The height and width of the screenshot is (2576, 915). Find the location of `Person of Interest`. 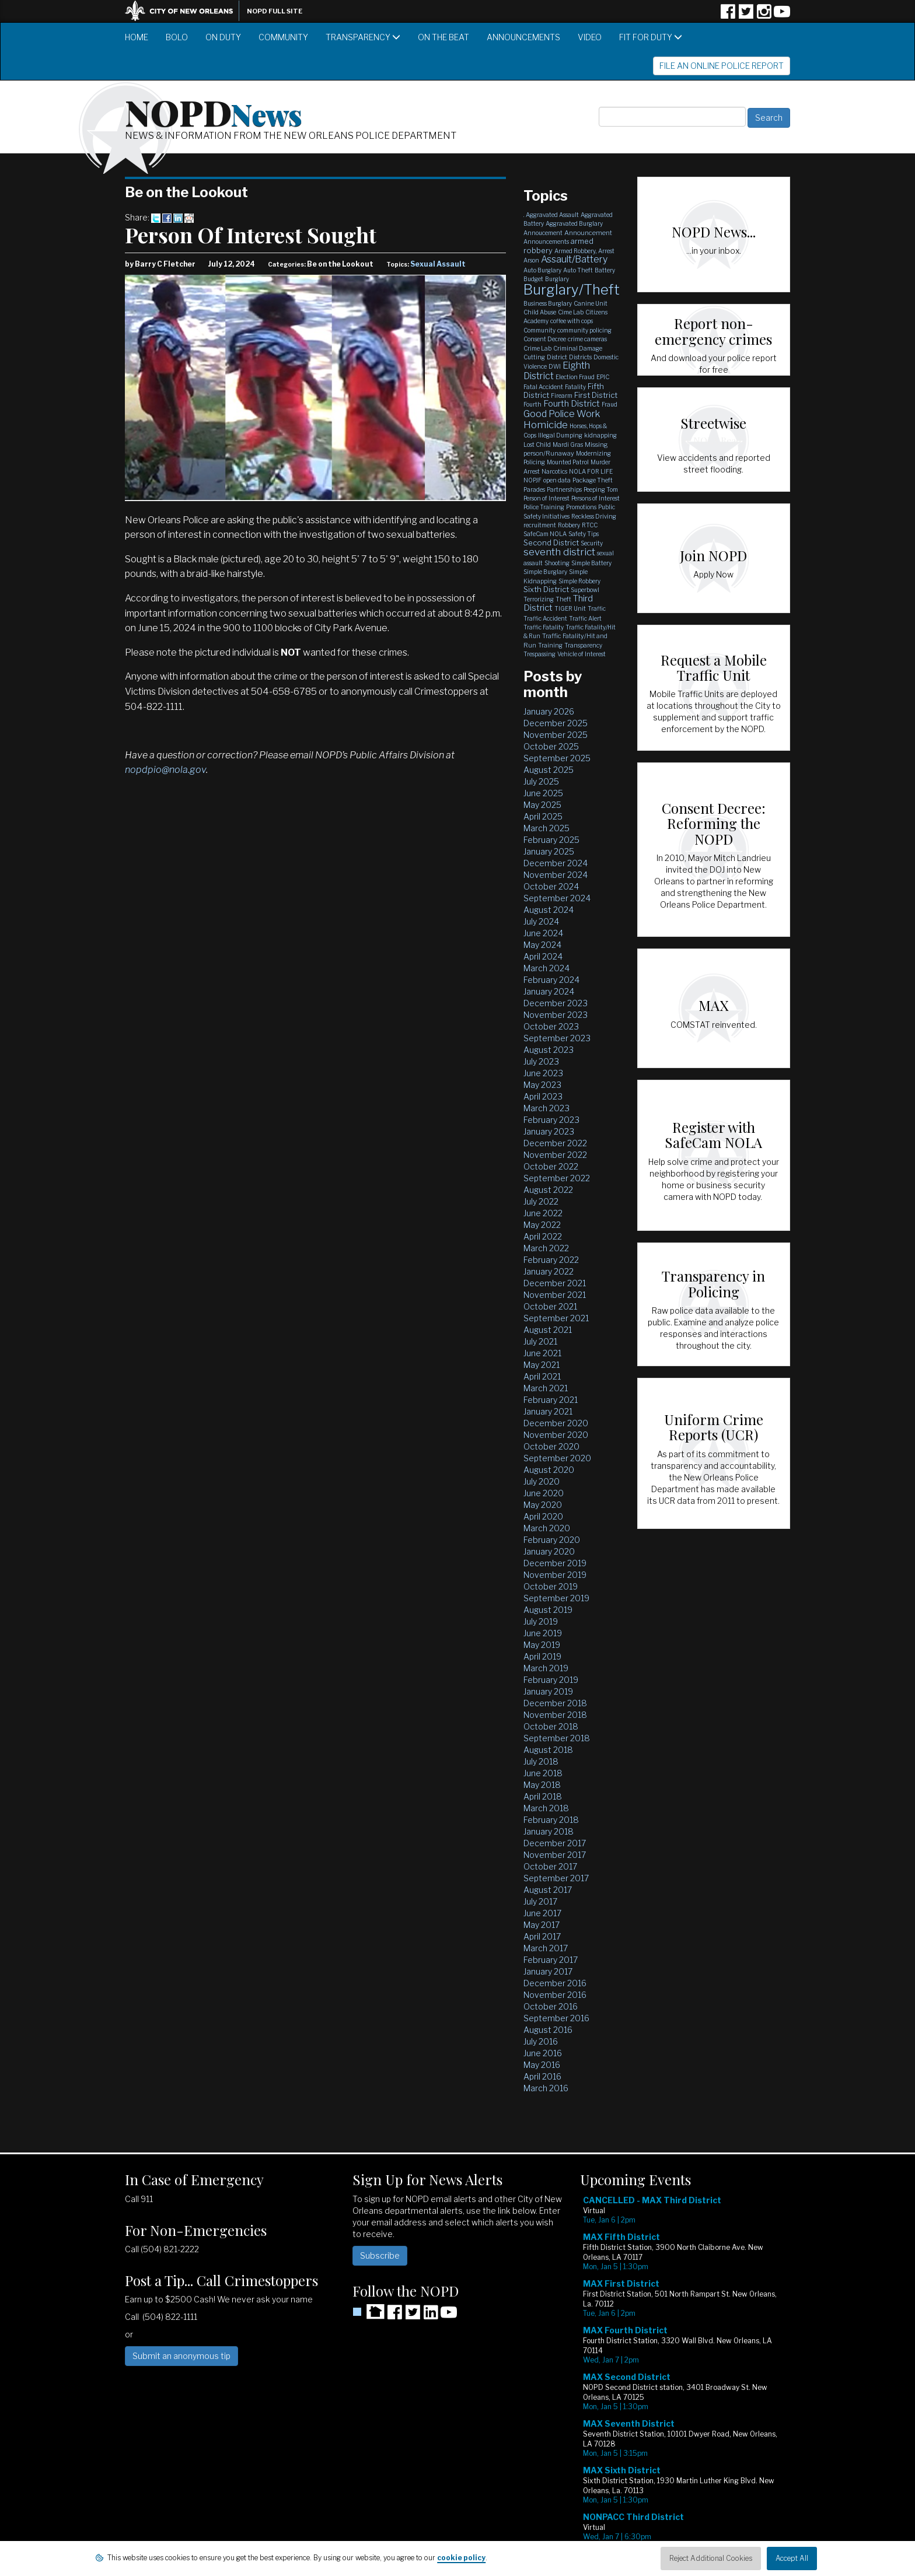

Person of Interest is located at coordinates (546, 498).